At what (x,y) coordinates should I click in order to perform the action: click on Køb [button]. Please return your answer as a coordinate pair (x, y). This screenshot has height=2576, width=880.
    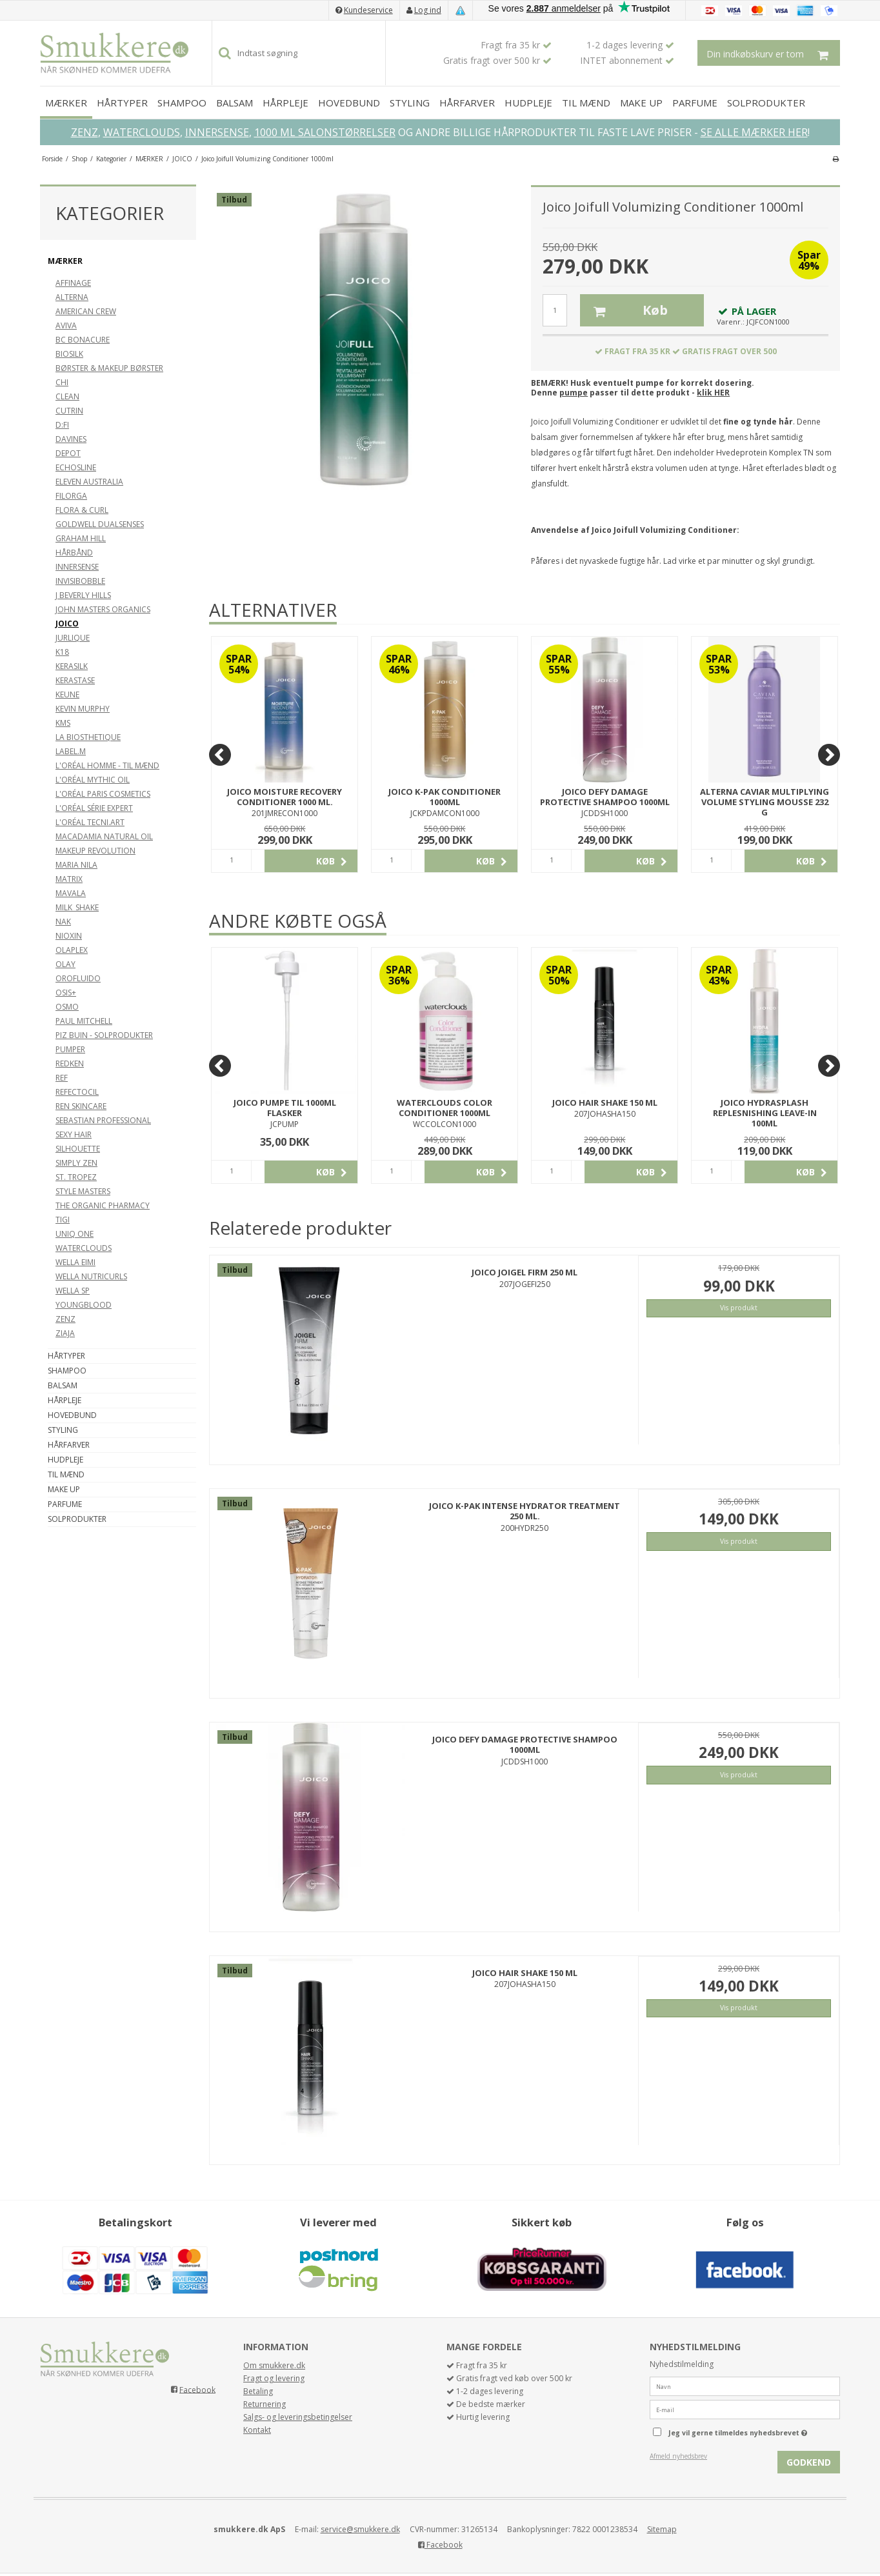
    Looking at the image, I should click on (624, 310).